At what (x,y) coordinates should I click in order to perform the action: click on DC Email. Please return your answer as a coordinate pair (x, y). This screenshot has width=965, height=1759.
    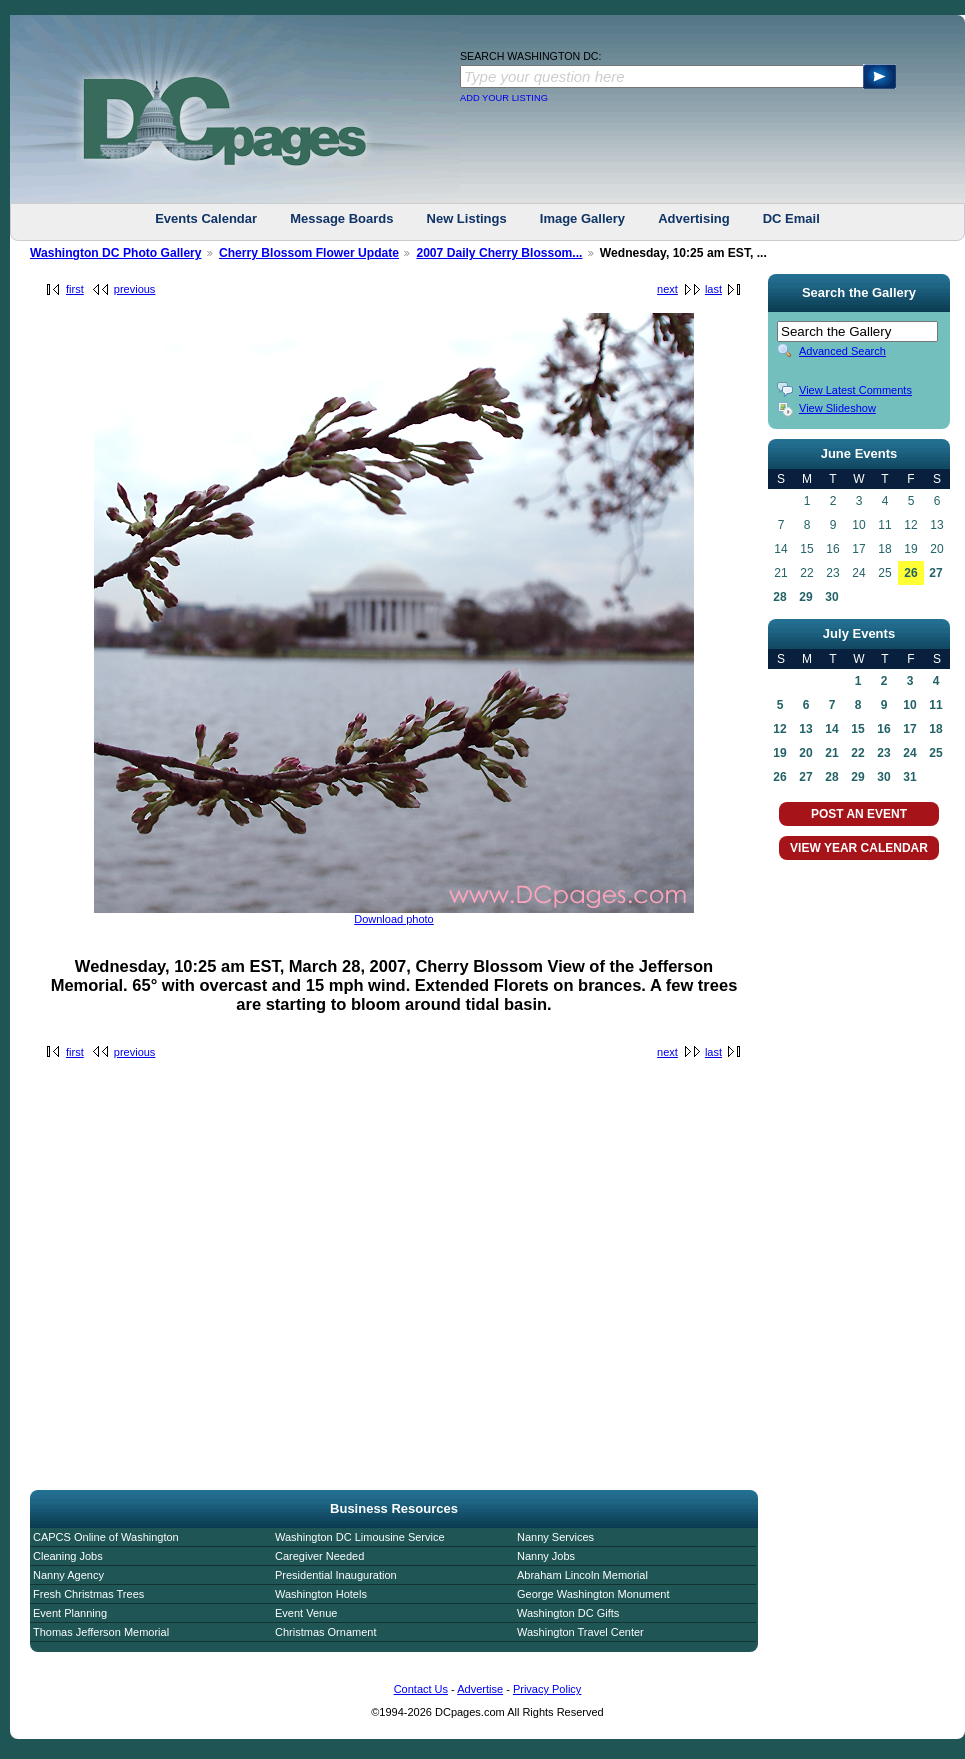
    Looking at the image, I should click on (791, 218).